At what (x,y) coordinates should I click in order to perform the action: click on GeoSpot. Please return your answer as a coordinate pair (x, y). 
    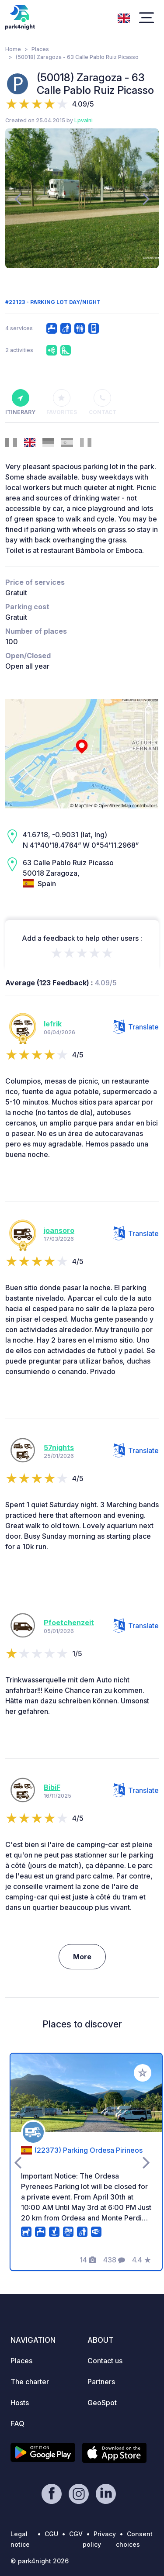
    Looking at the image, I should click on (102, 2402).